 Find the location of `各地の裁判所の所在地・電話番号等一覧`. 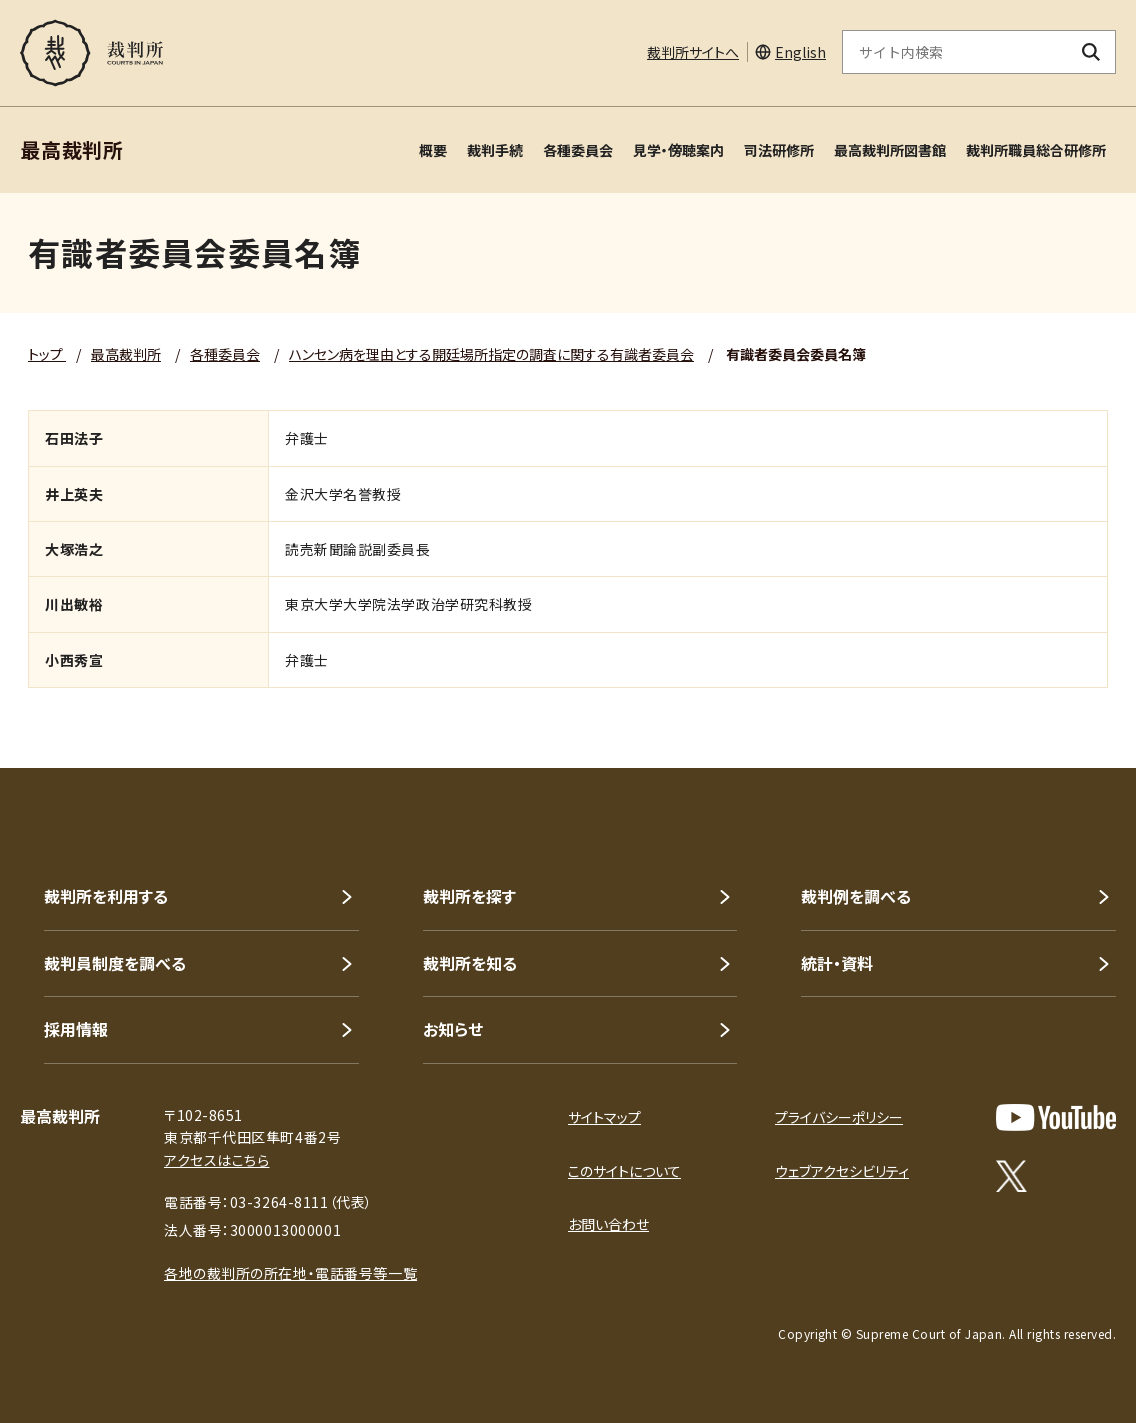

各地の裁判所の所在地・電話番号等一覧 is located at coordinates (290, 1273).